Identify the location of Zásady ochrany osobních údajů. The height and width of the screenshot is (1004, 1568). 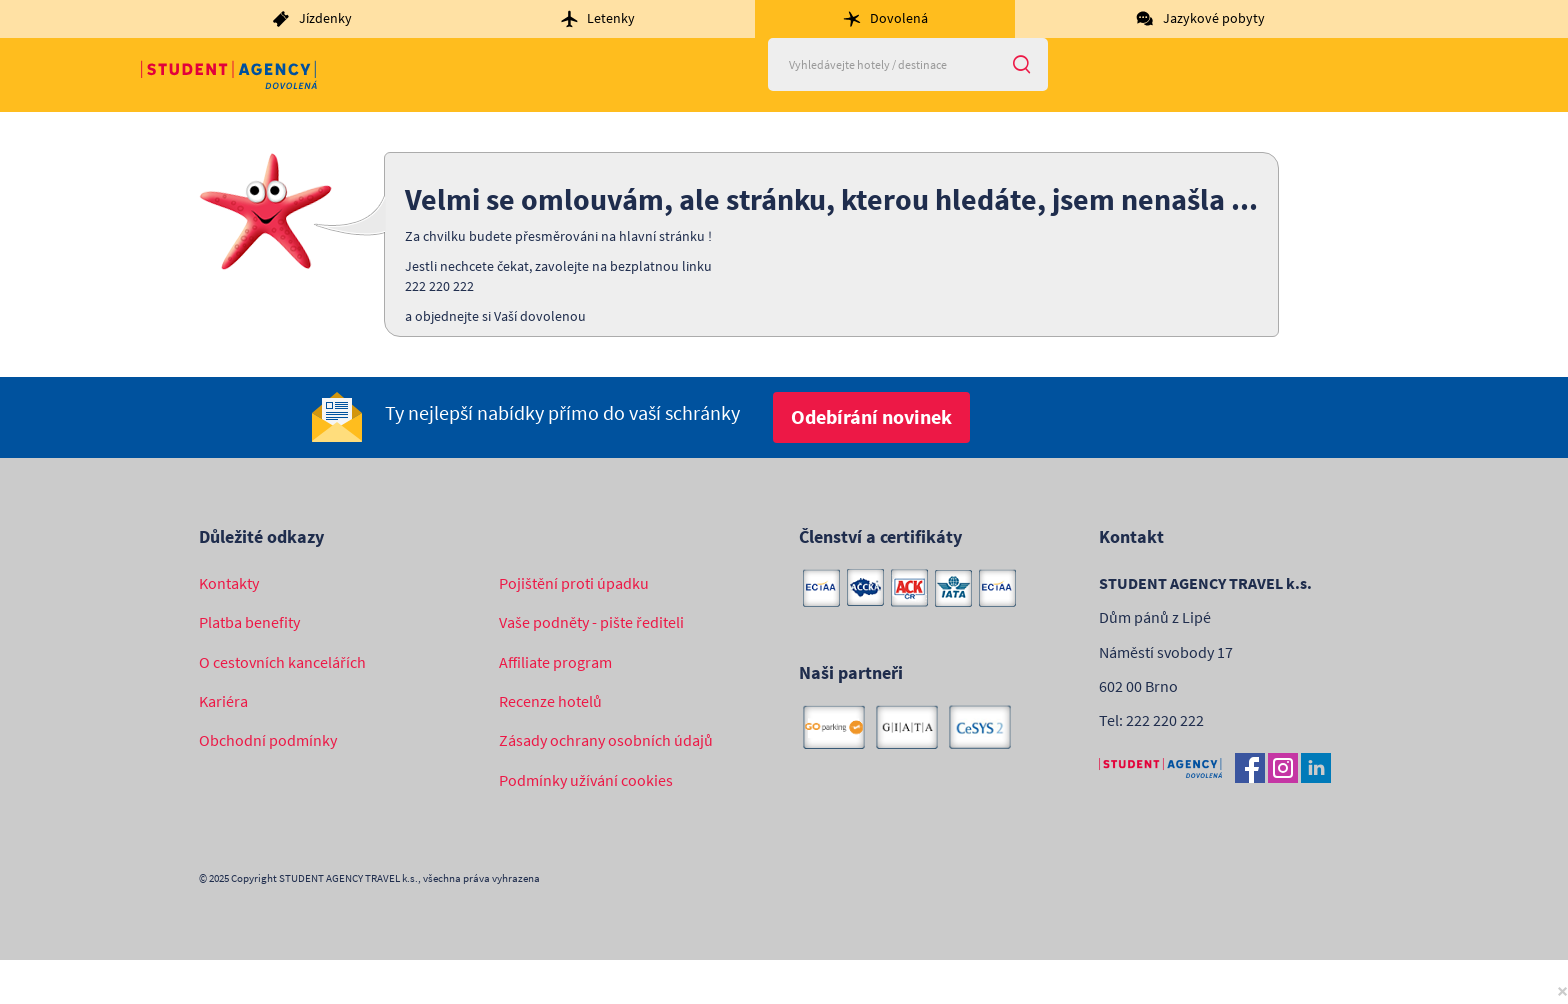
(606, 740).